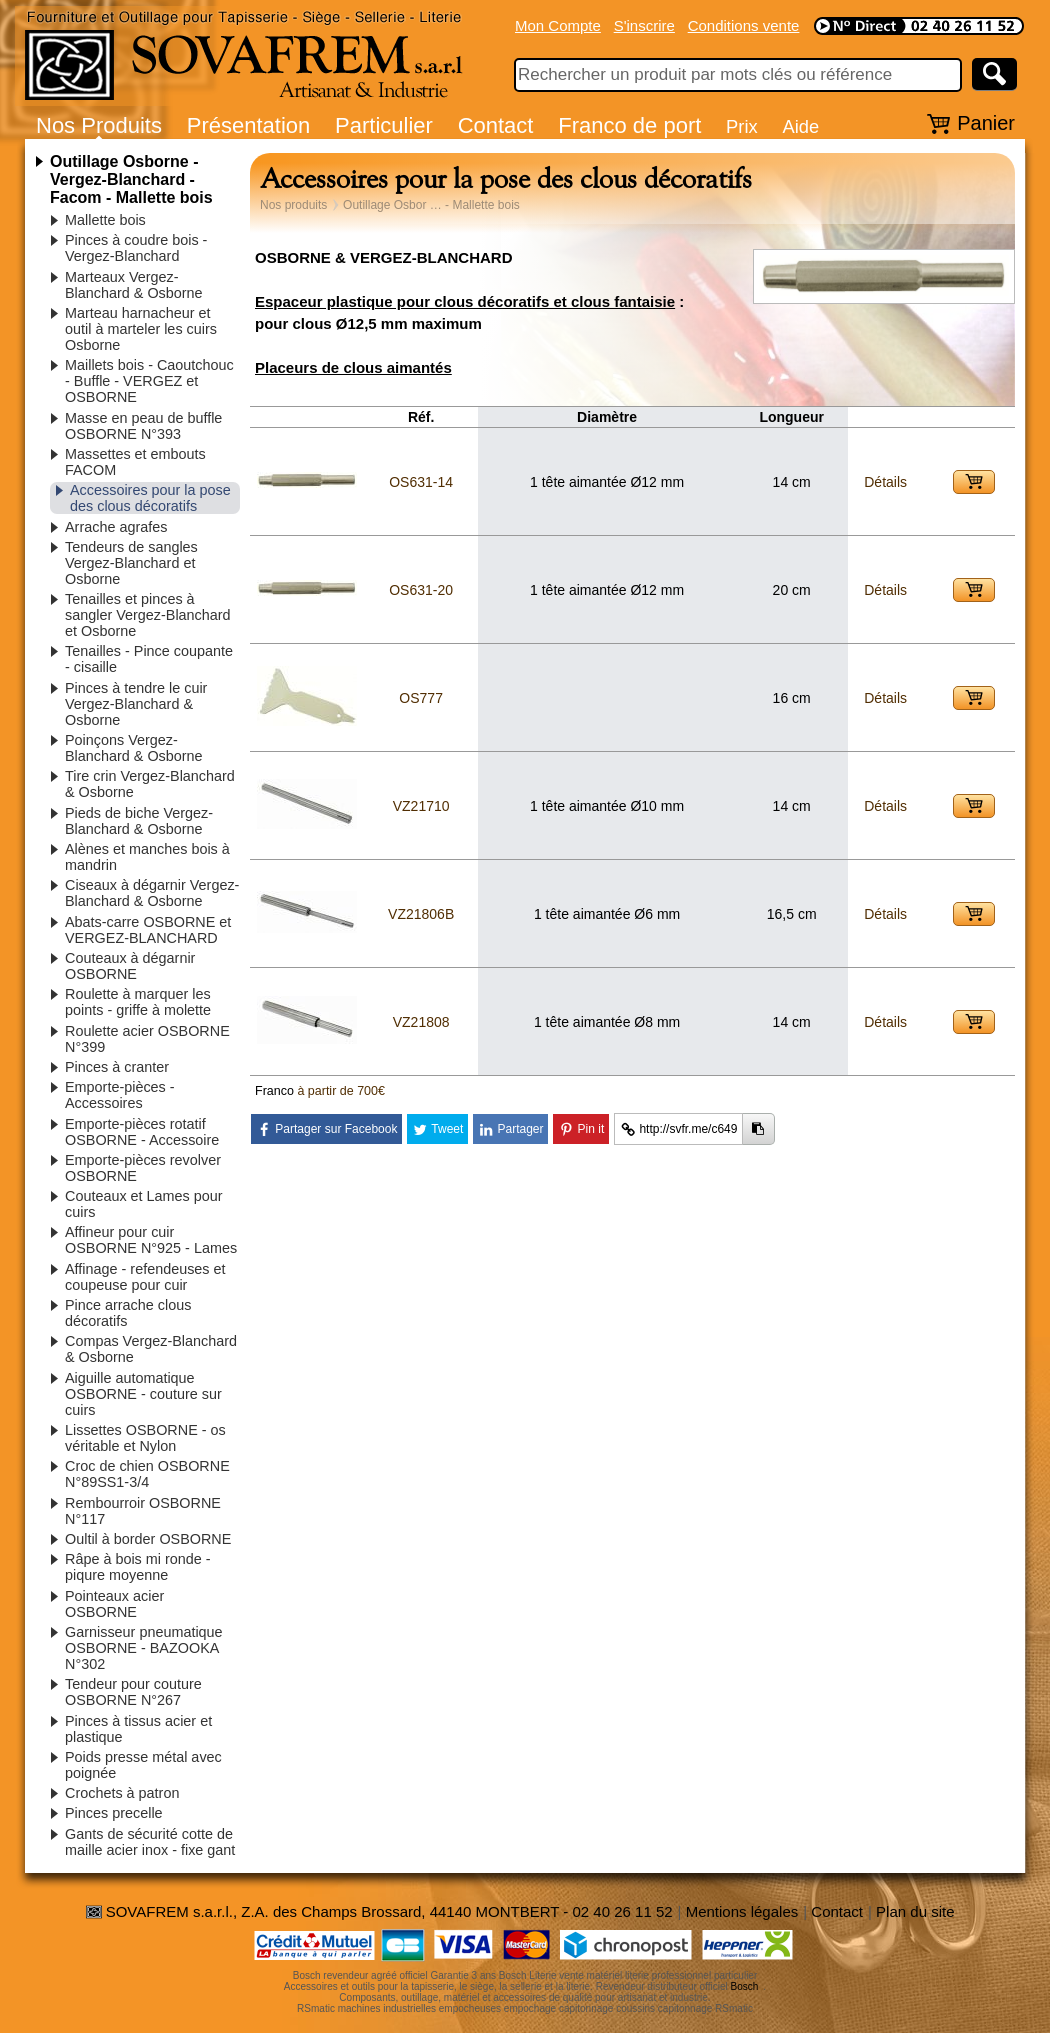 The height and width of the screenshot is (2033, 1050). Describe the element at coordinates (800, 126) in the screenshot. I see `Aide` at that location.